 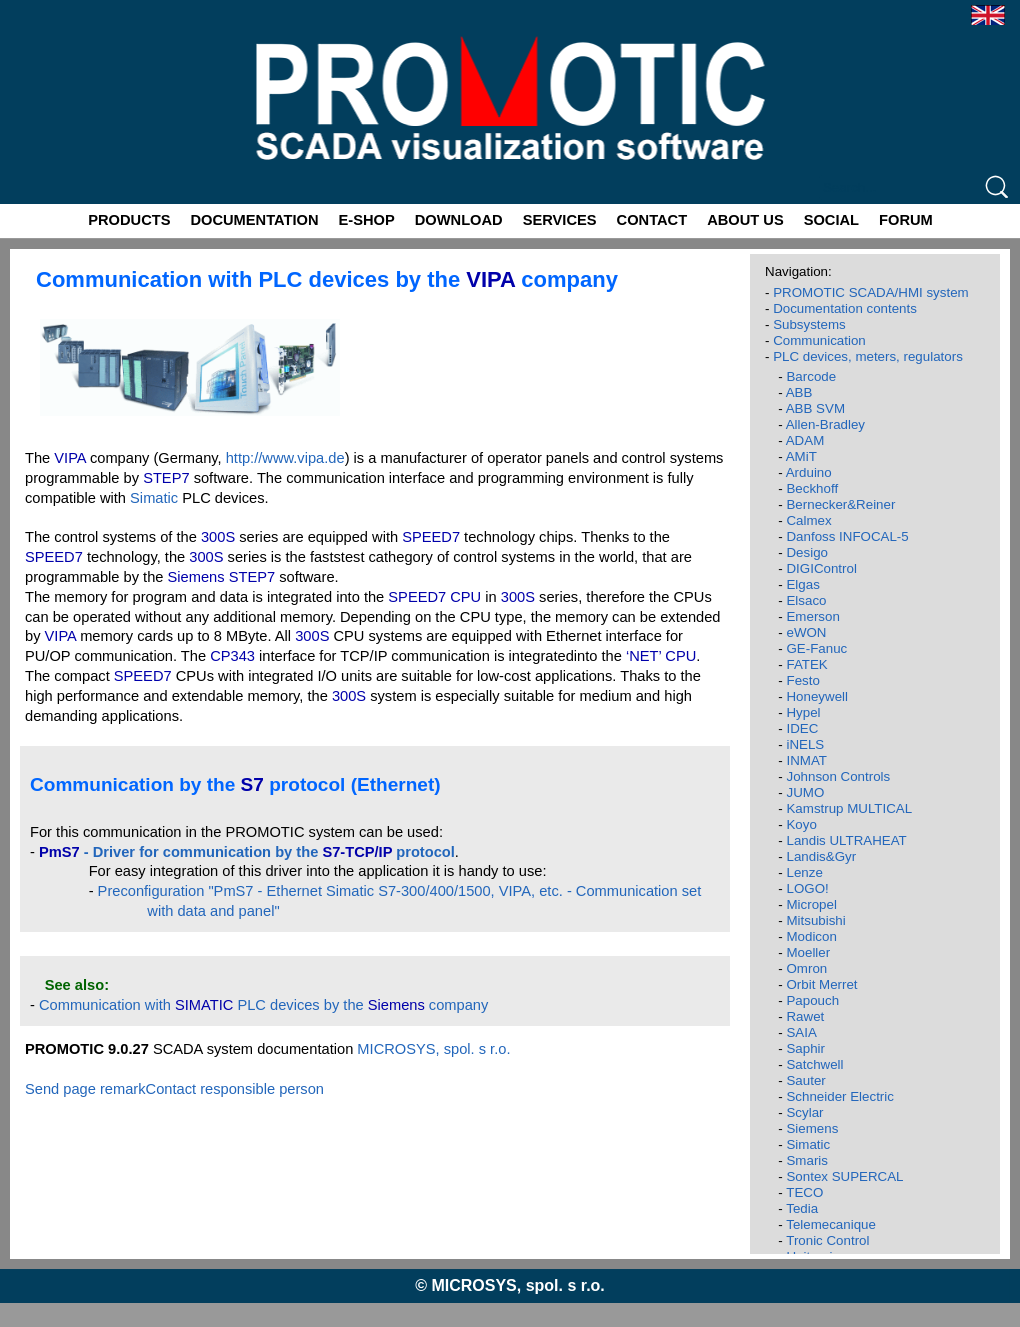 I want to click on Saphir, so click(x=805, y=1048).